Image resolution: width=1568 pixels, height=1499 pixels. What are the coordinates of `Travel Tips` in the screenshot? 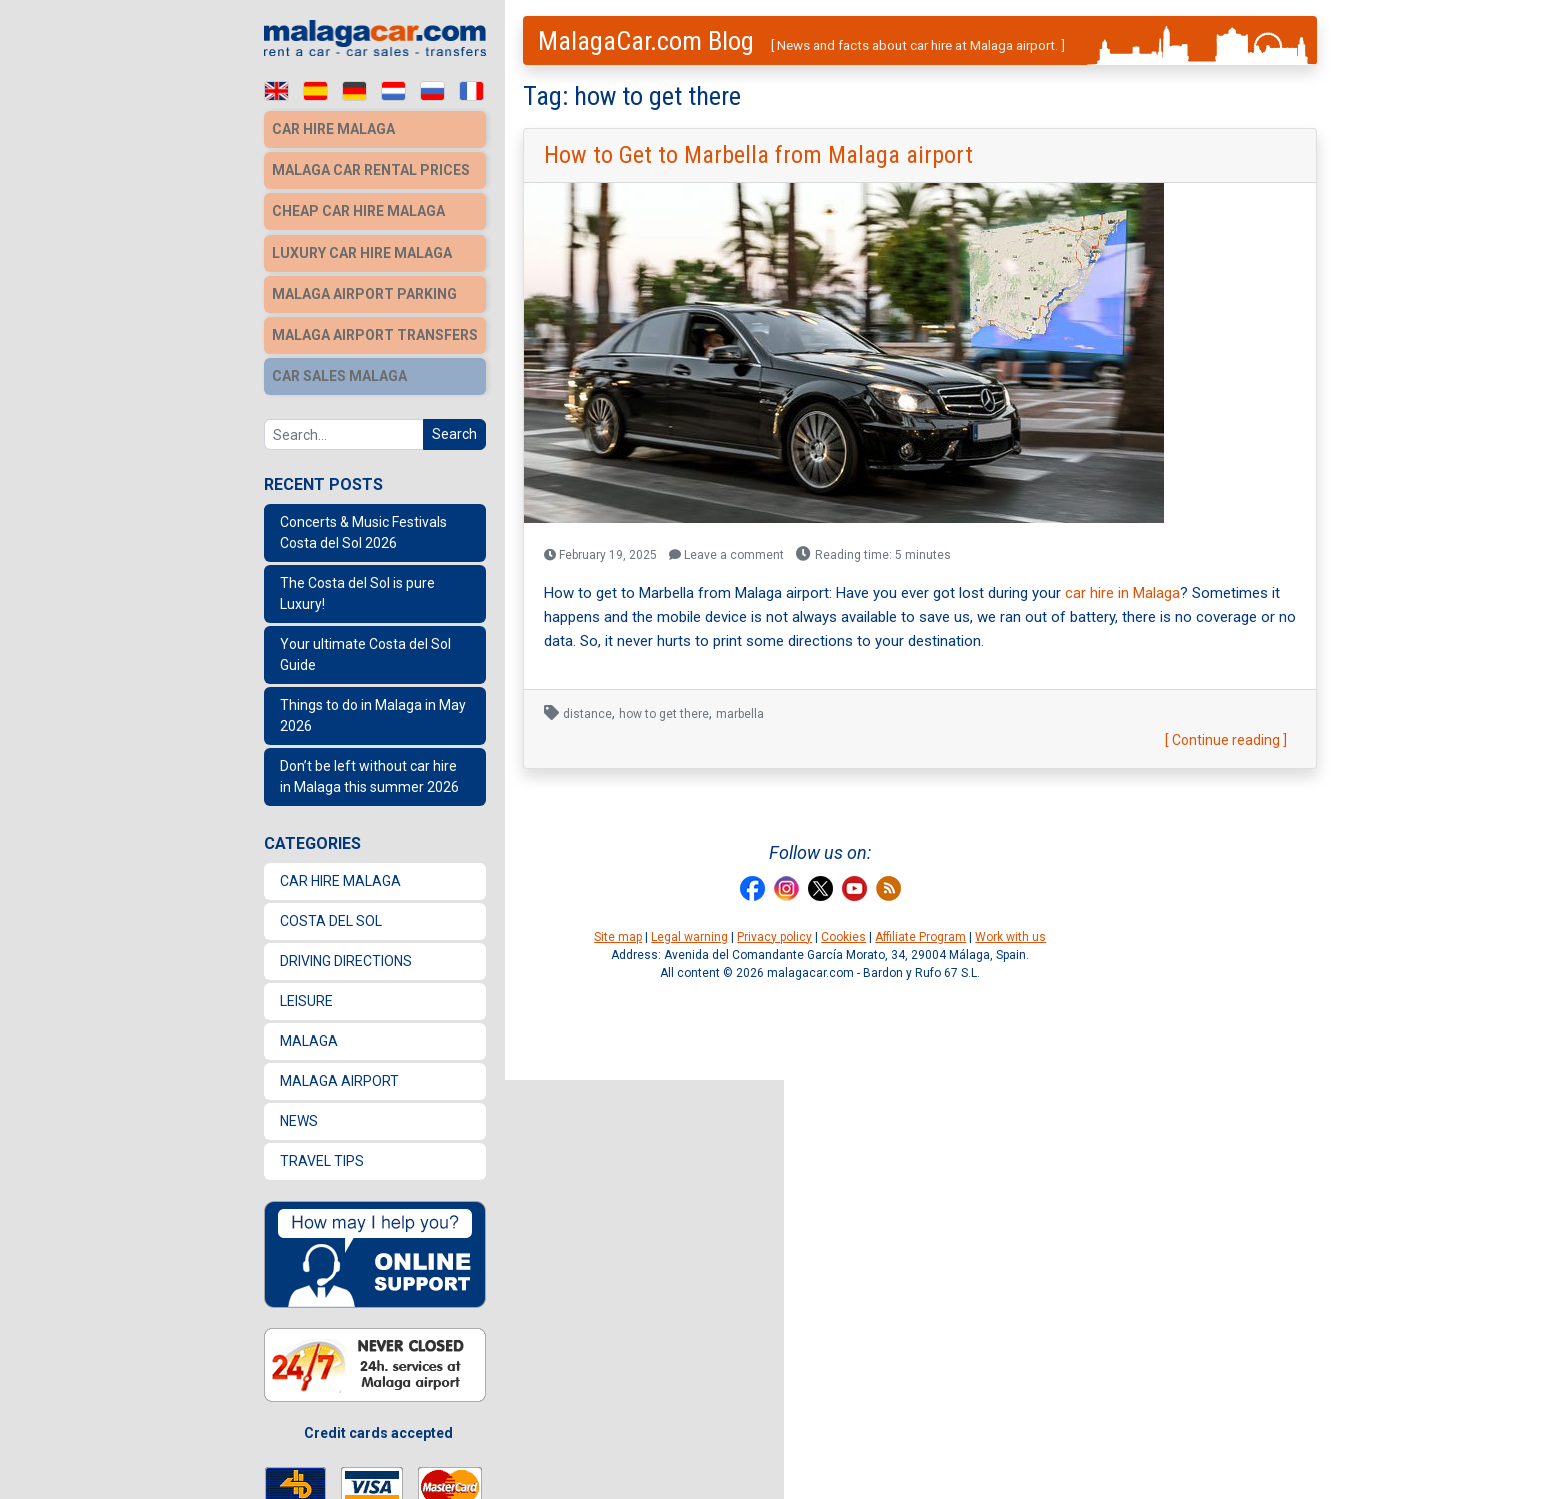 It's located at (322, 1153).